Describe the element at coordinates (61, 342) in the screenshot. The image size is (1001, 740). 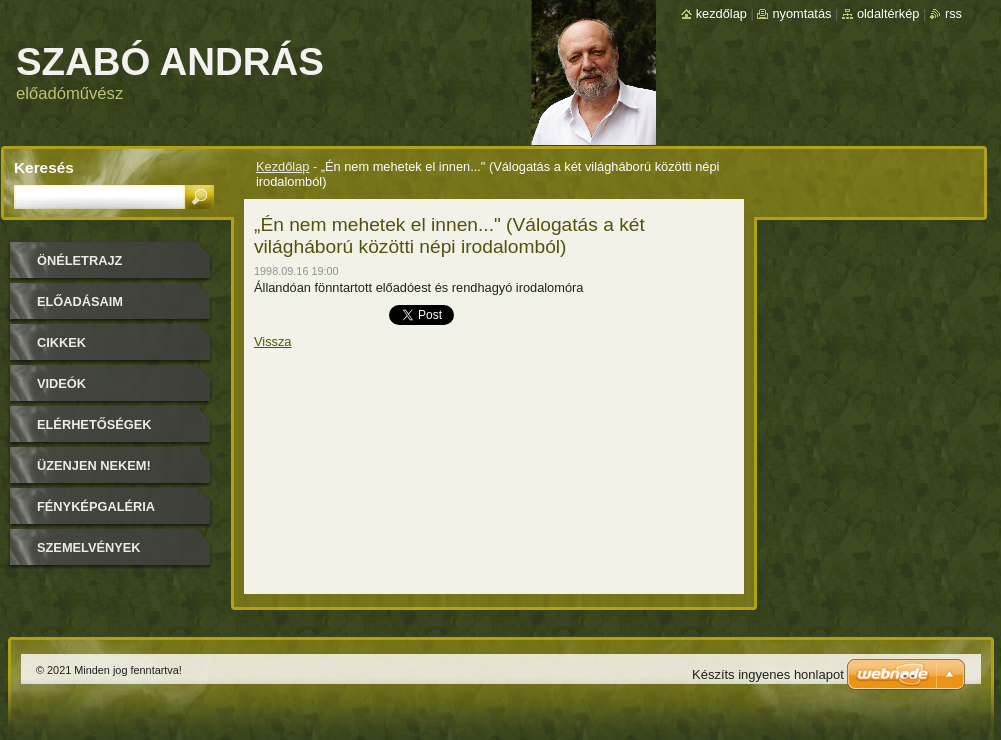
I see `Cikkek` at that location.